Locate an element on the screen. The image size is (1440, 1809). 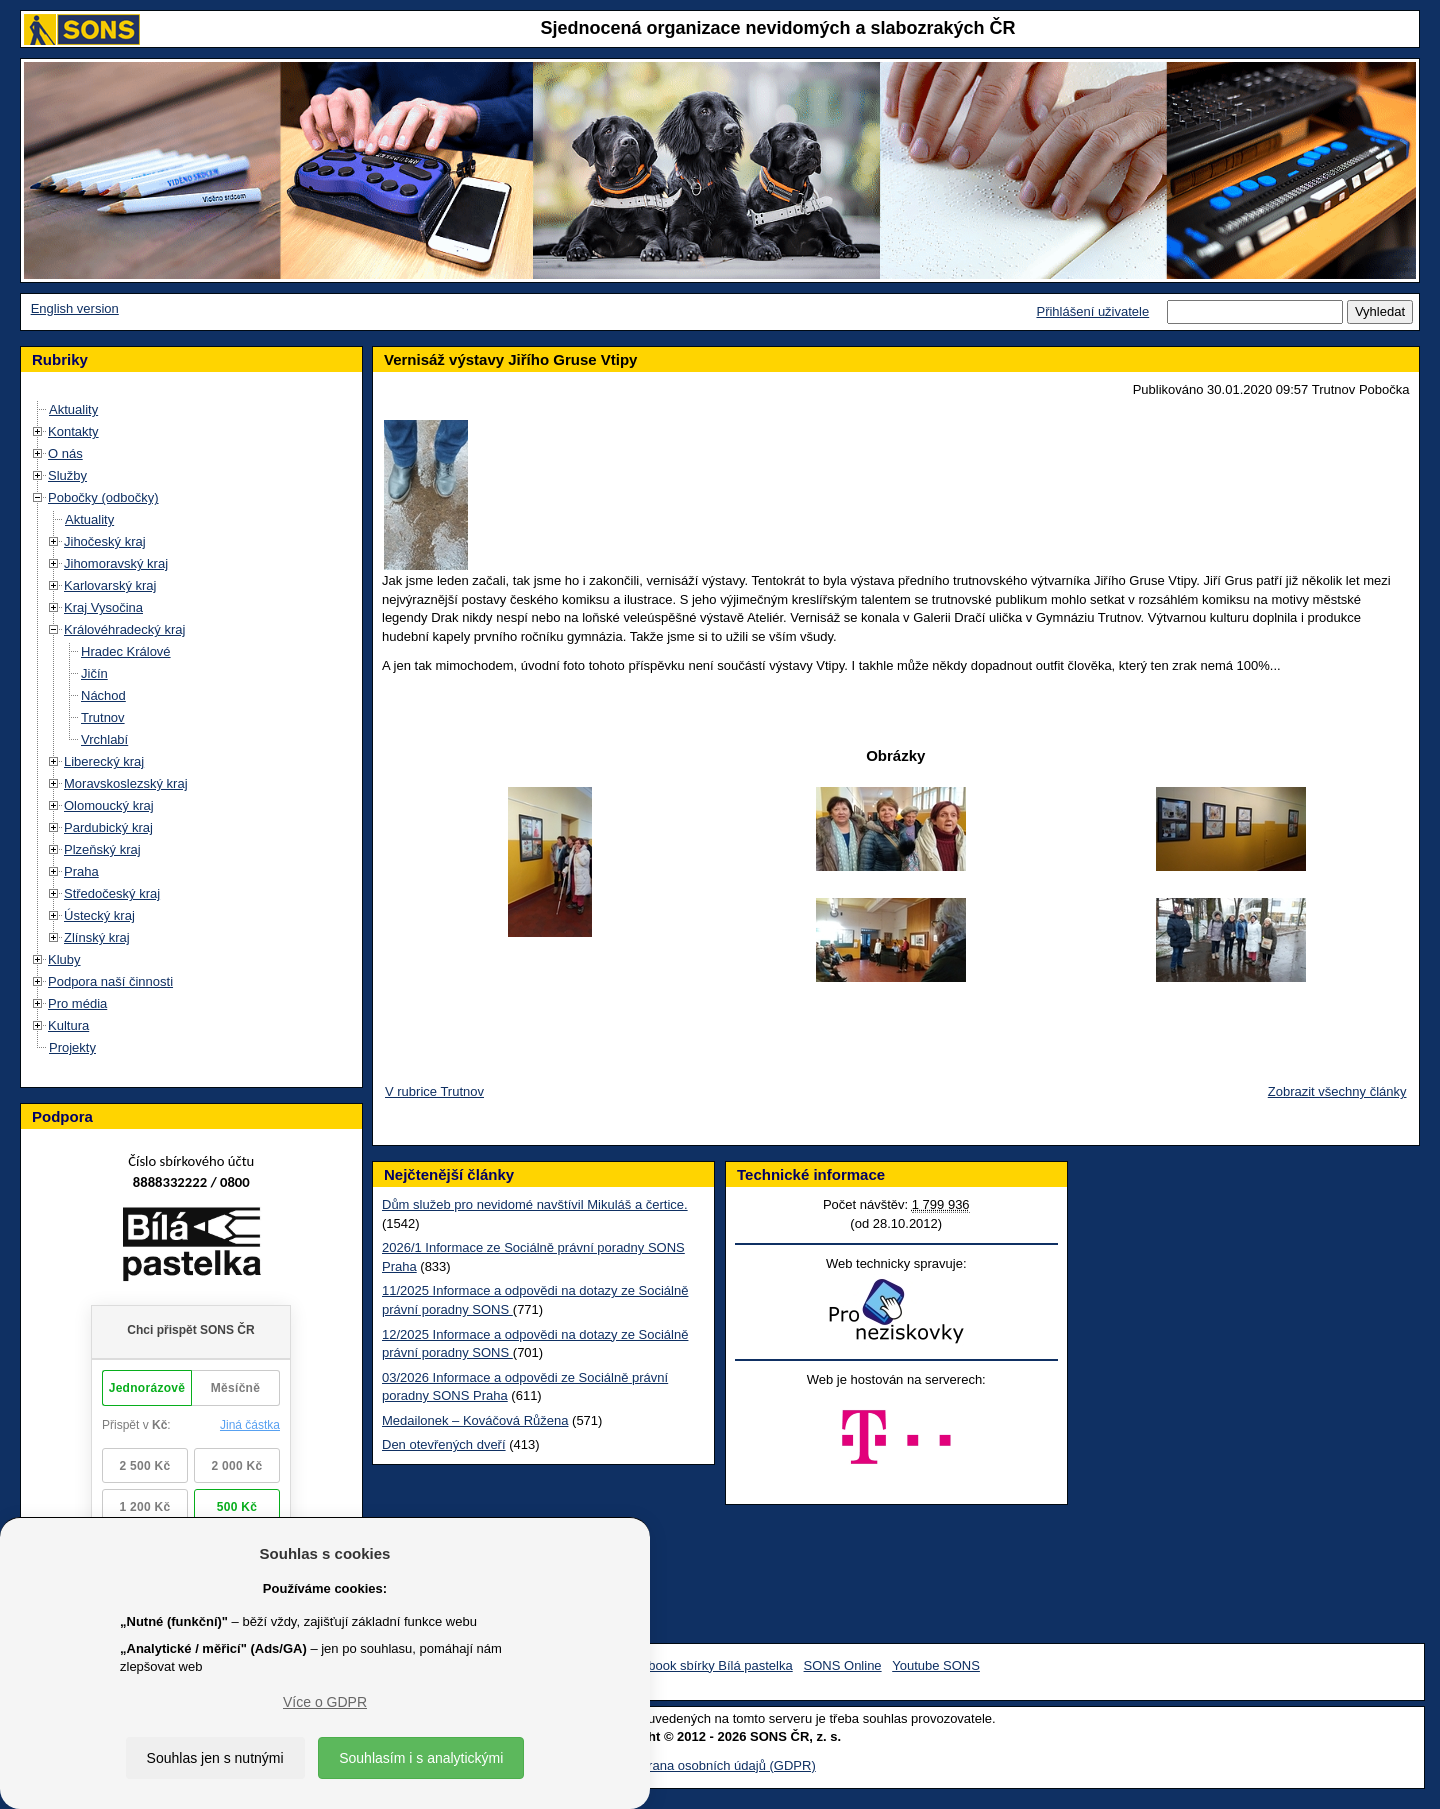
Náchod is located at coordinates (103, 695).